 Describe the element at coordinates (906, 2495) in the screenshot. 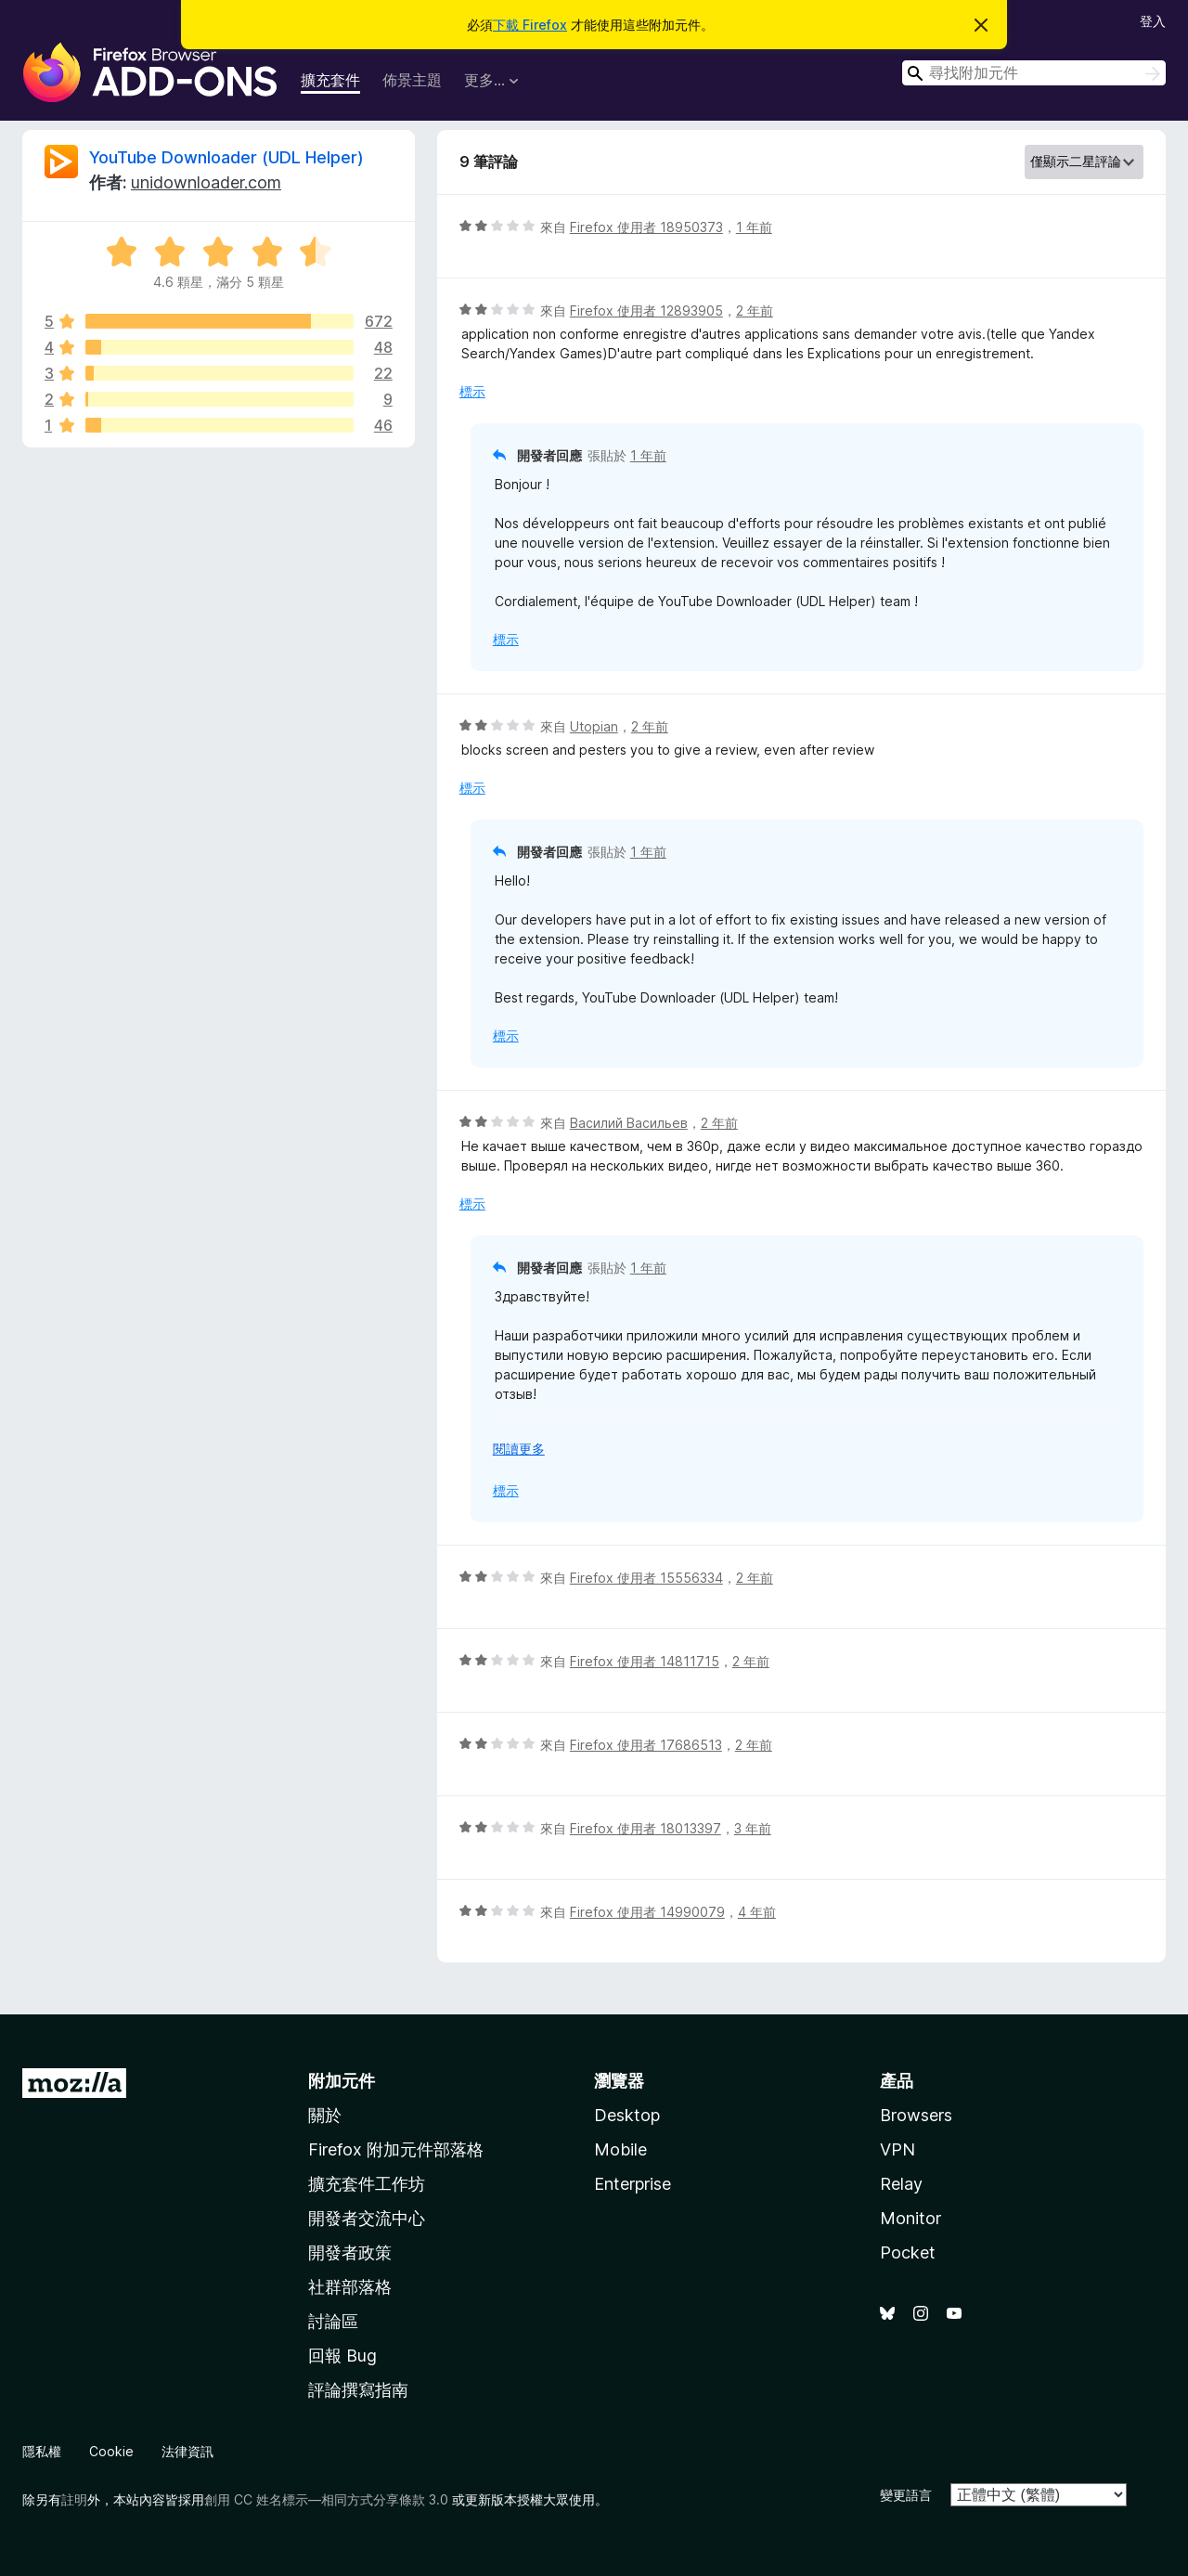

I see `變更語言` at that location.